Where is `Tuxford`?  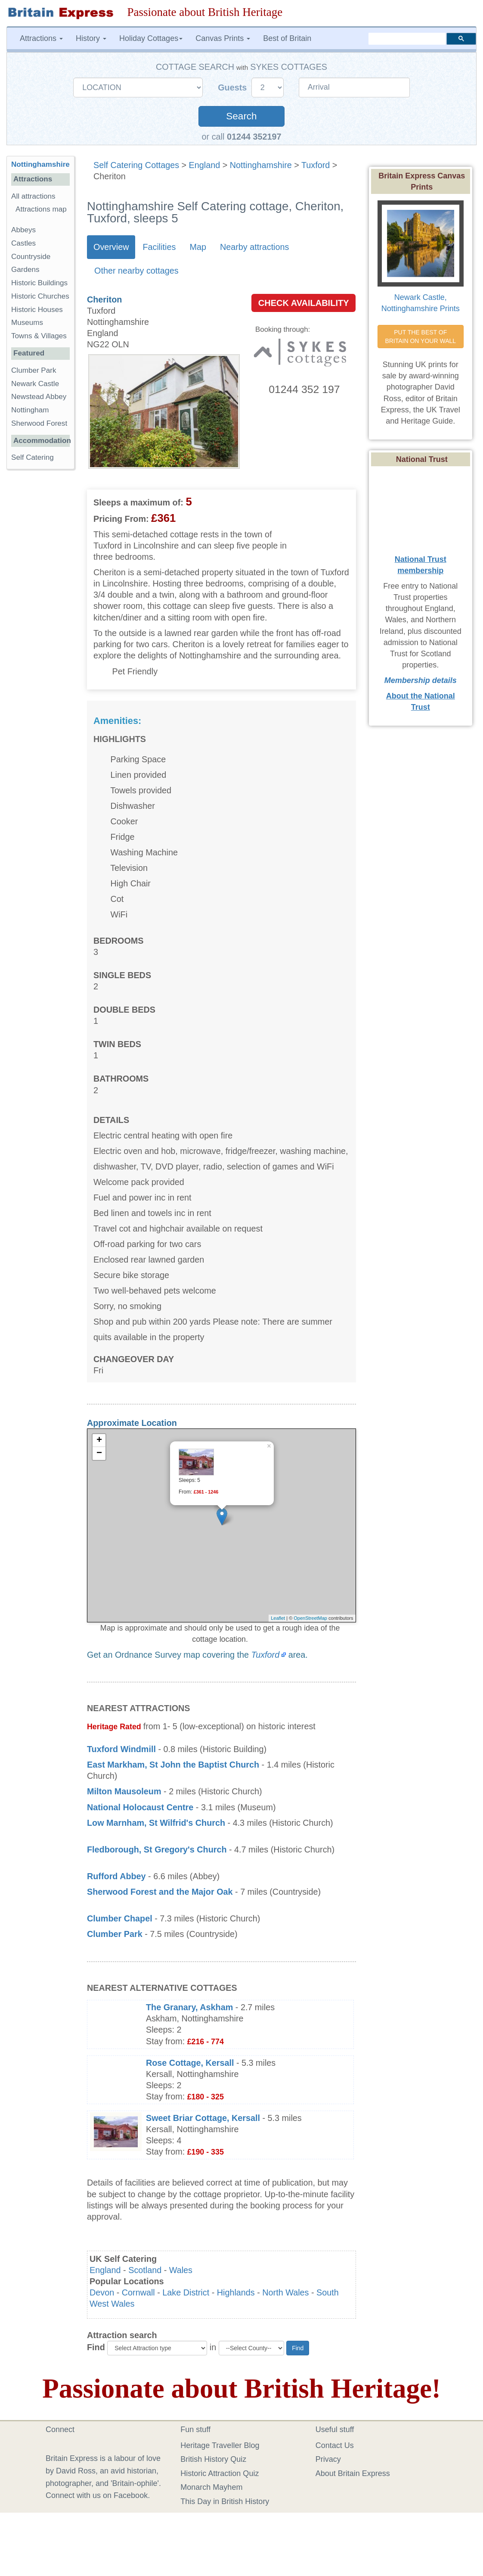 Tuxford is located at coordinates (315, 165).